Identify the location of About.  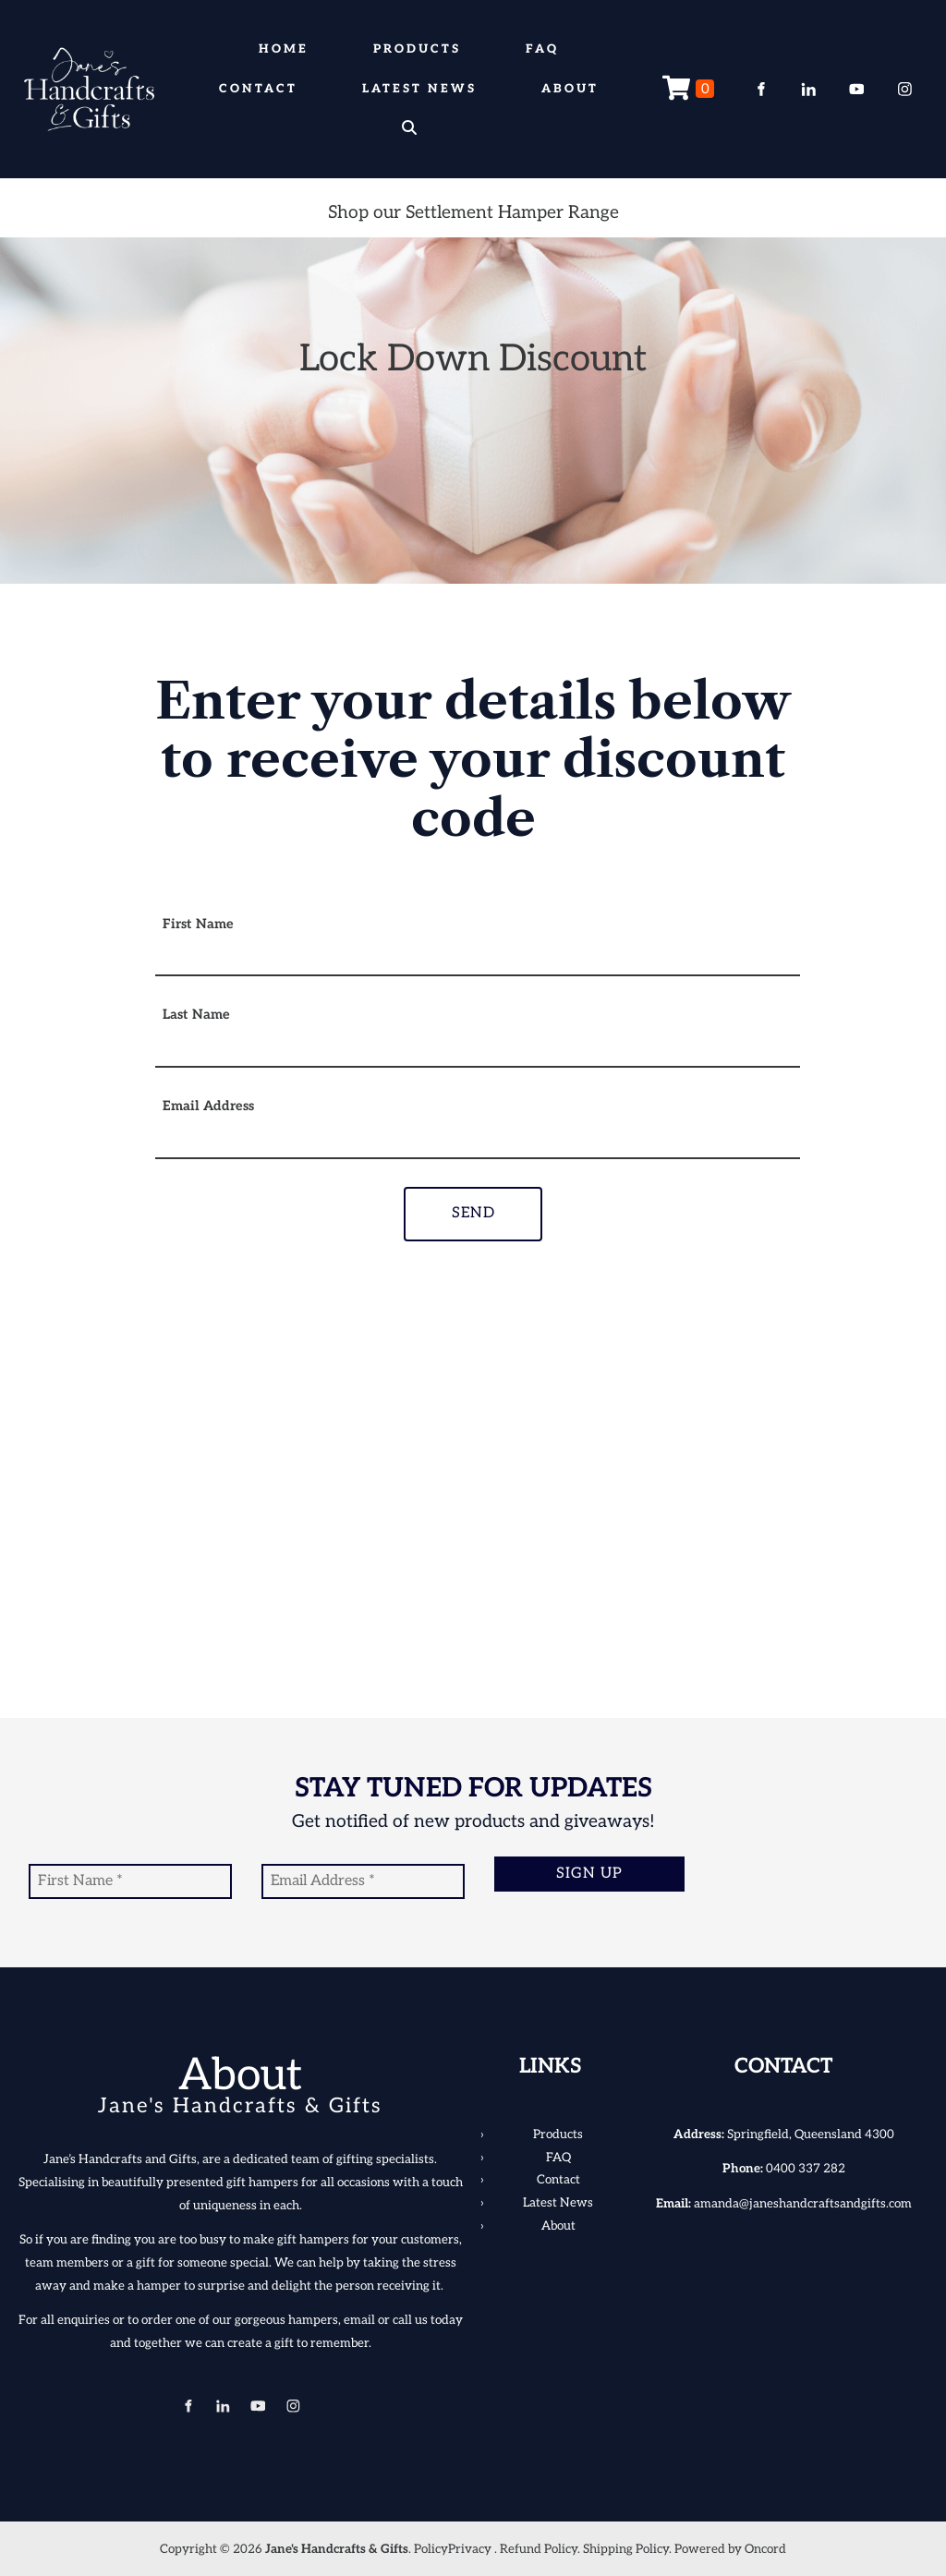
(570, 88).